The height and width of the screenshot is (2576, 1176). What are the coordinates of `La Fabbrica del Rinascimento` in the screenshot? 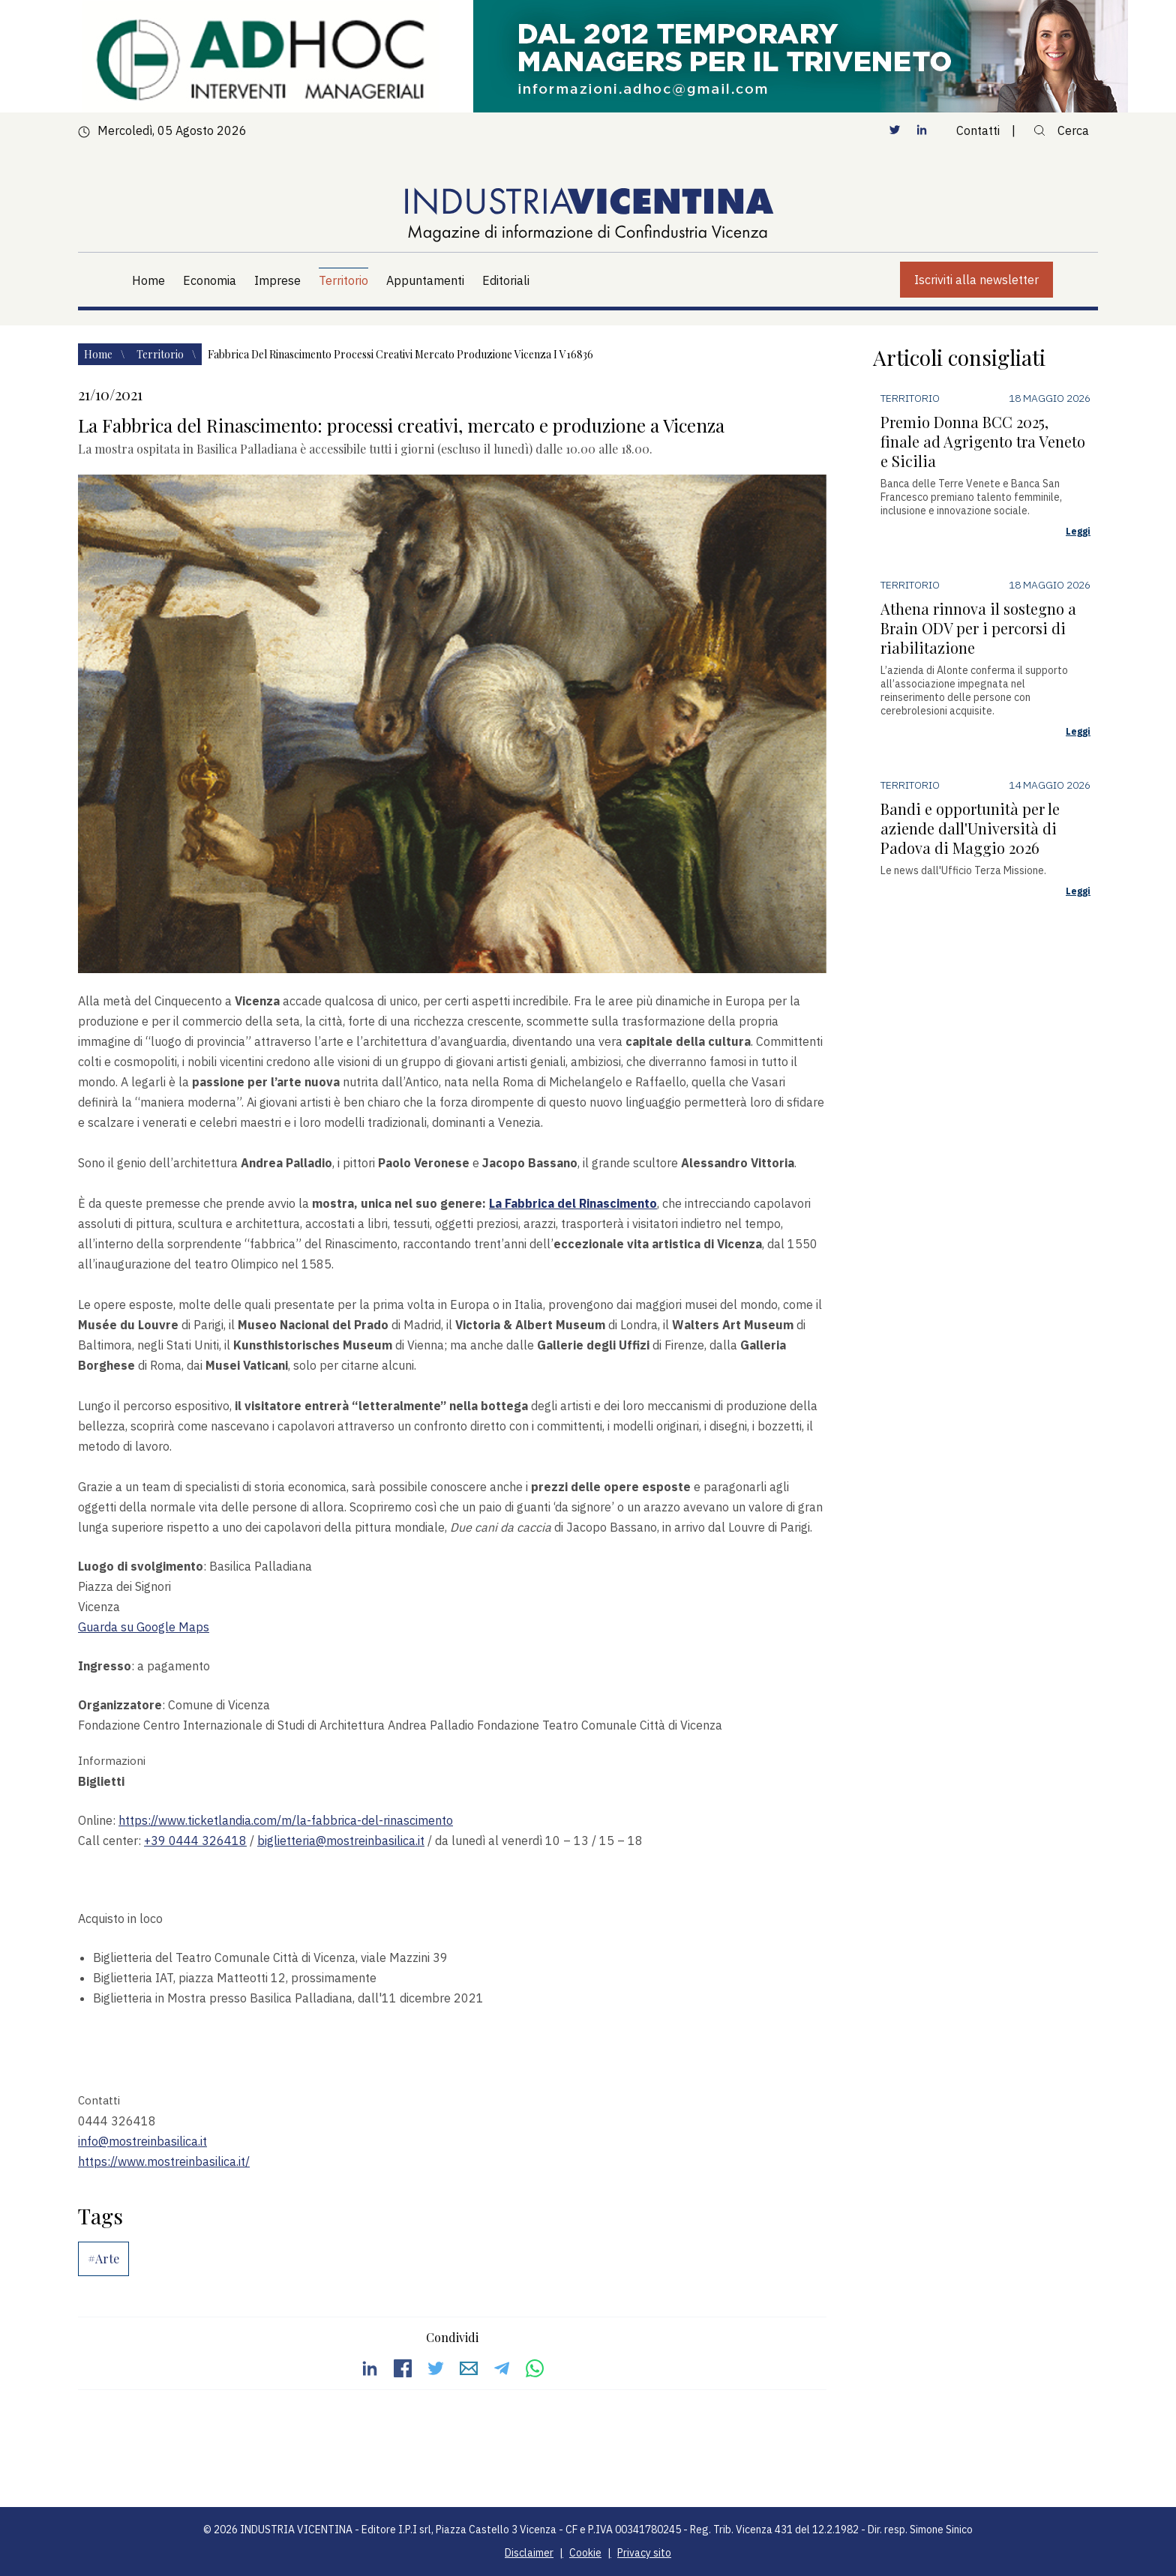 It's located at (573, 1203).